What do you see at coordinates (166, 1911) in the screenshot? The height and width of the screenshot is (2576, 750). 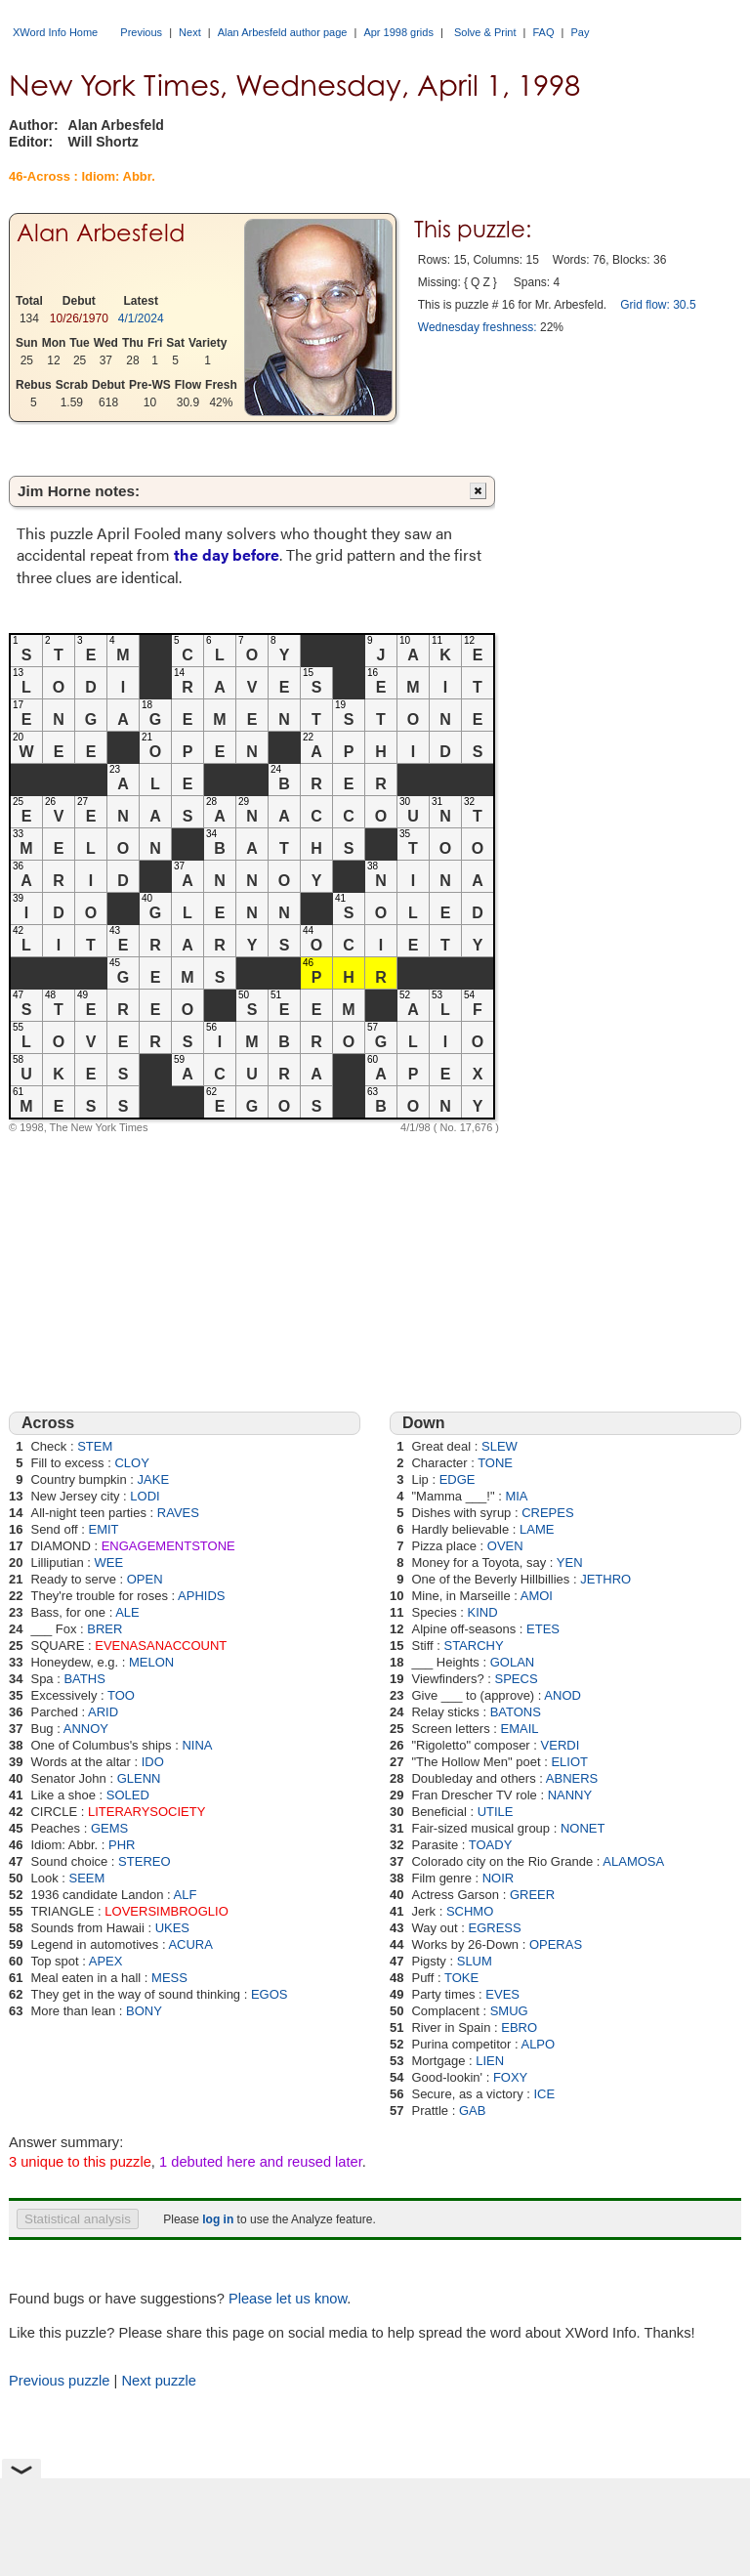 I see `LOVERSIMBROGLIO` at bounding box center [166, 1911].